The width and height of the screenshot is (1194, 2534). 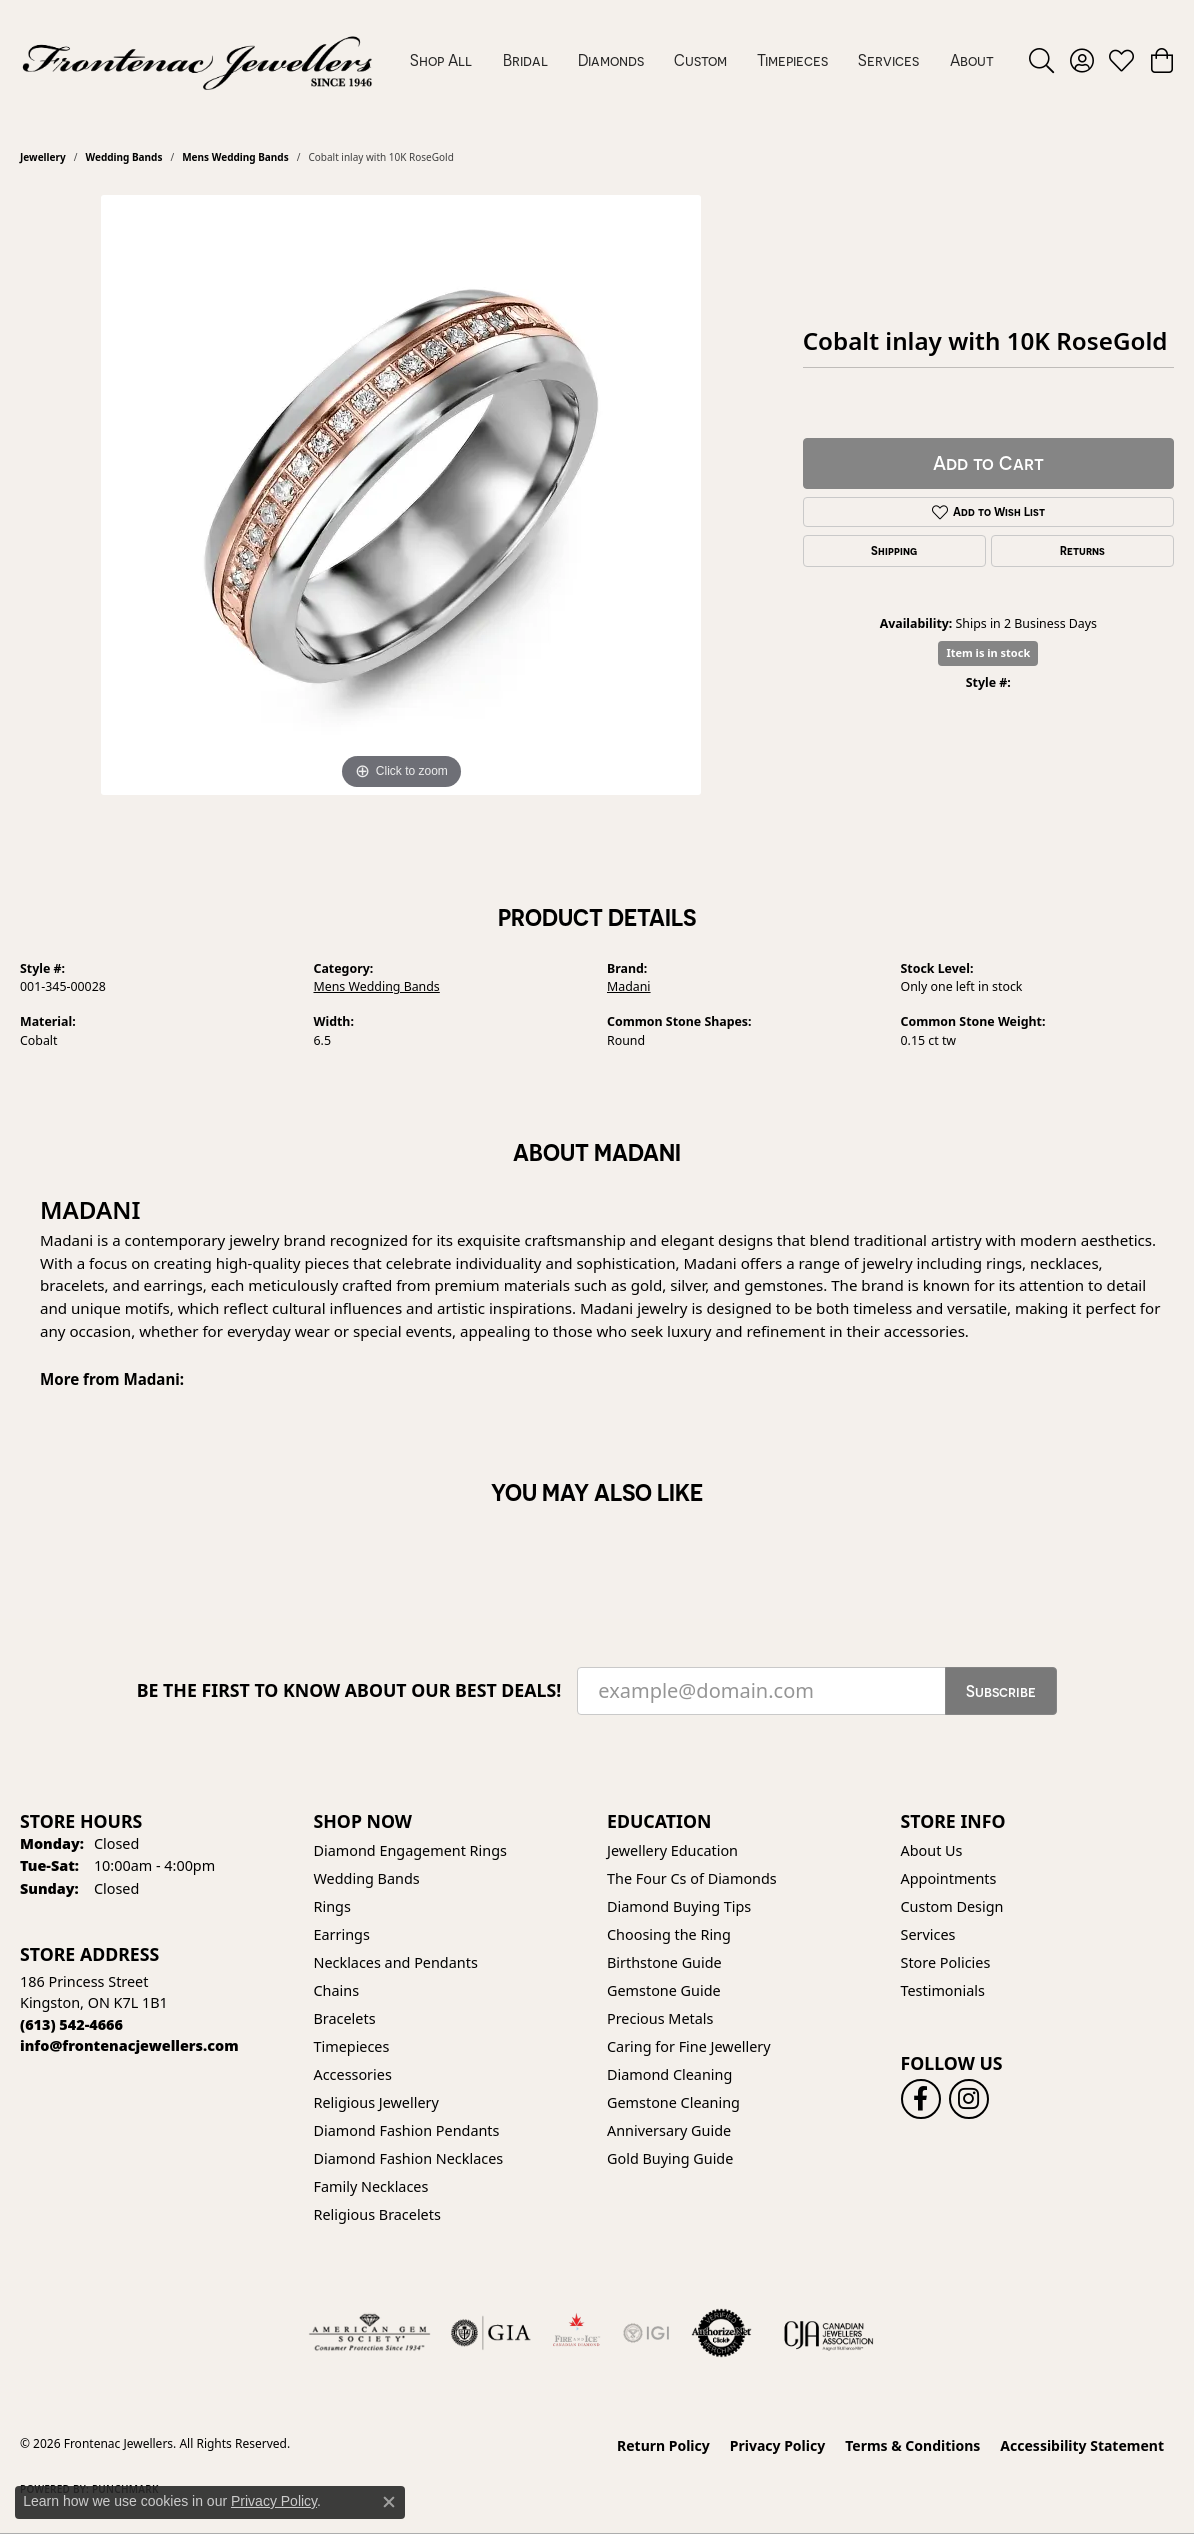 What do you see at coordinates (660, 2018) in the screenshot?
I see `Precious Metals [menuitem]` at bounding box center [660, 2018].